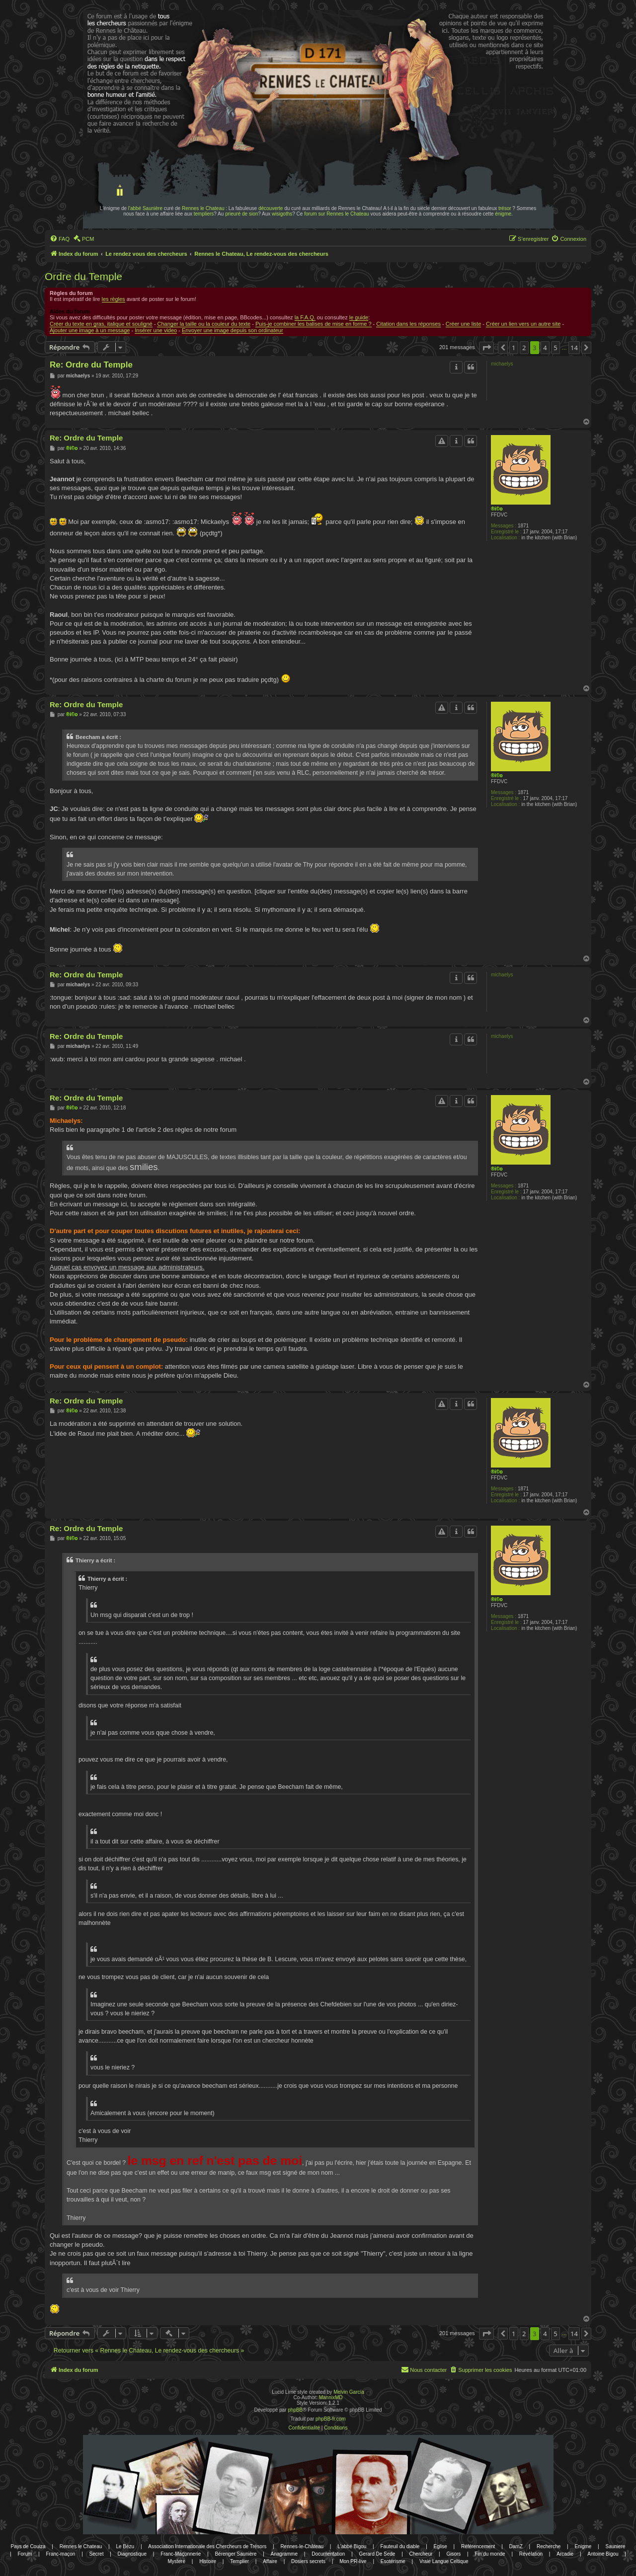 The width and height of the screenshot is (636, 2576). I want to click on Fauteuil du diable, so click(399, 2546).